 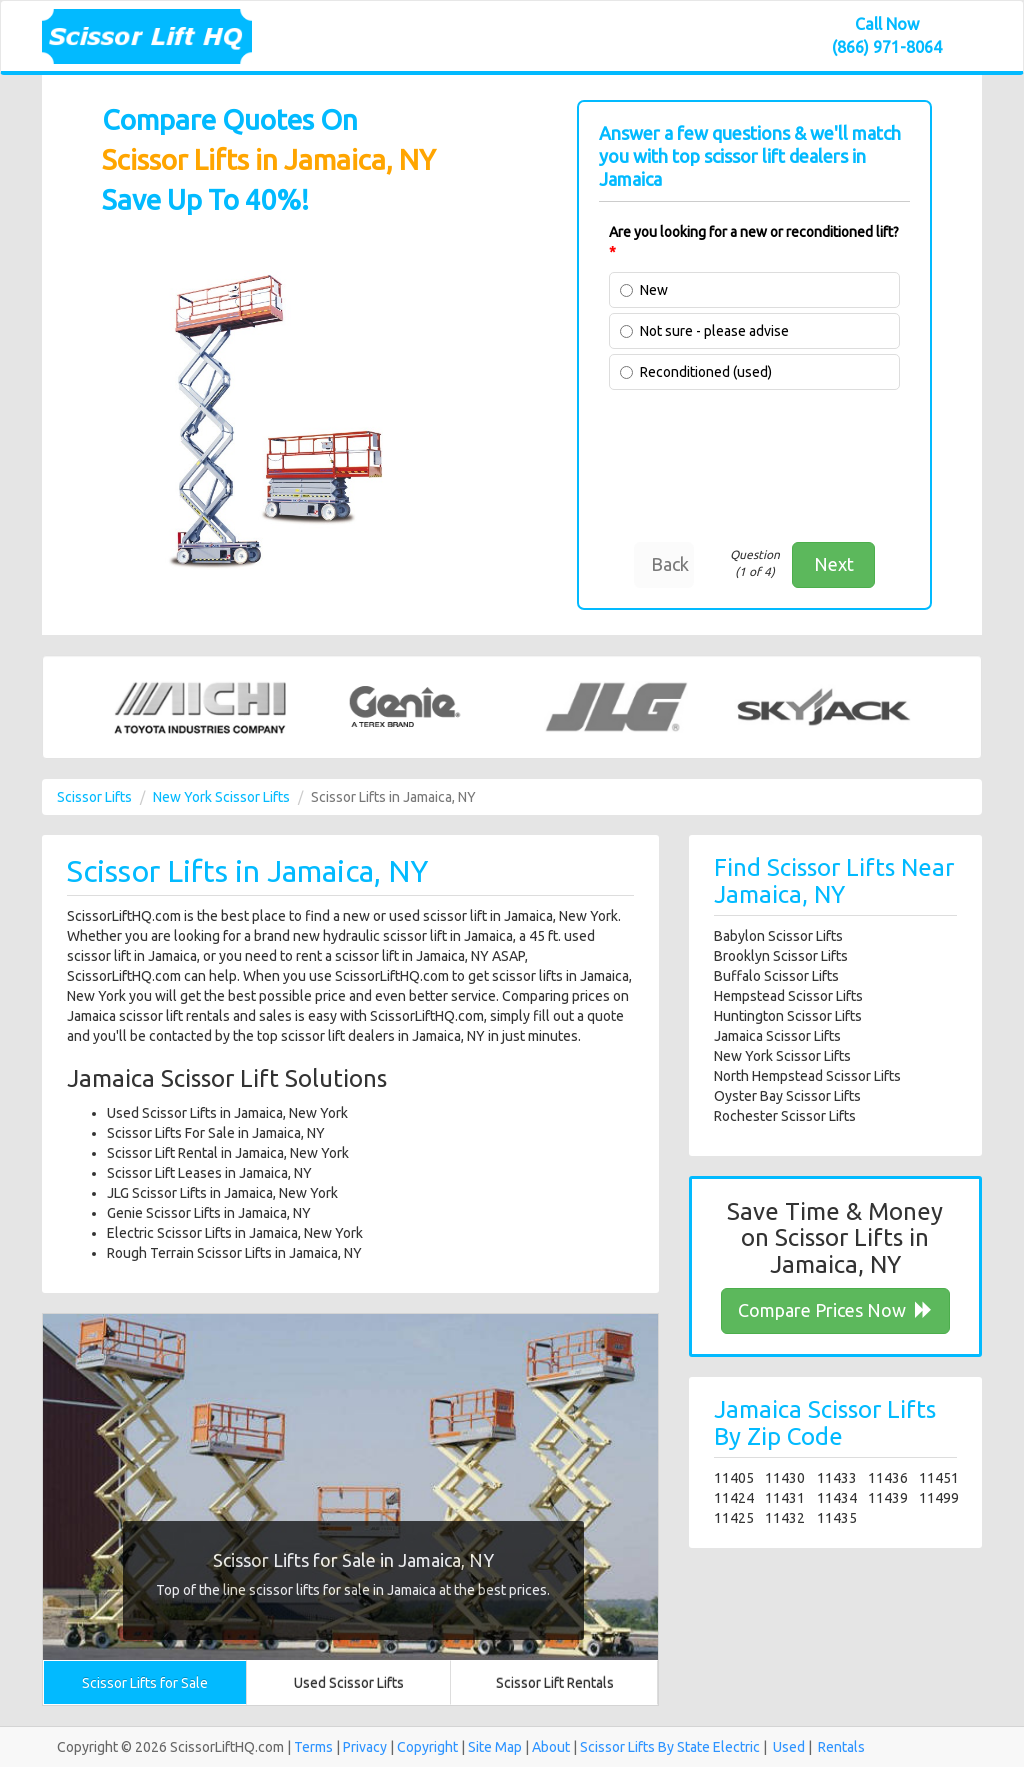 I want to click on Buffalo Scissor Lifts, so click(x=776, y=976).